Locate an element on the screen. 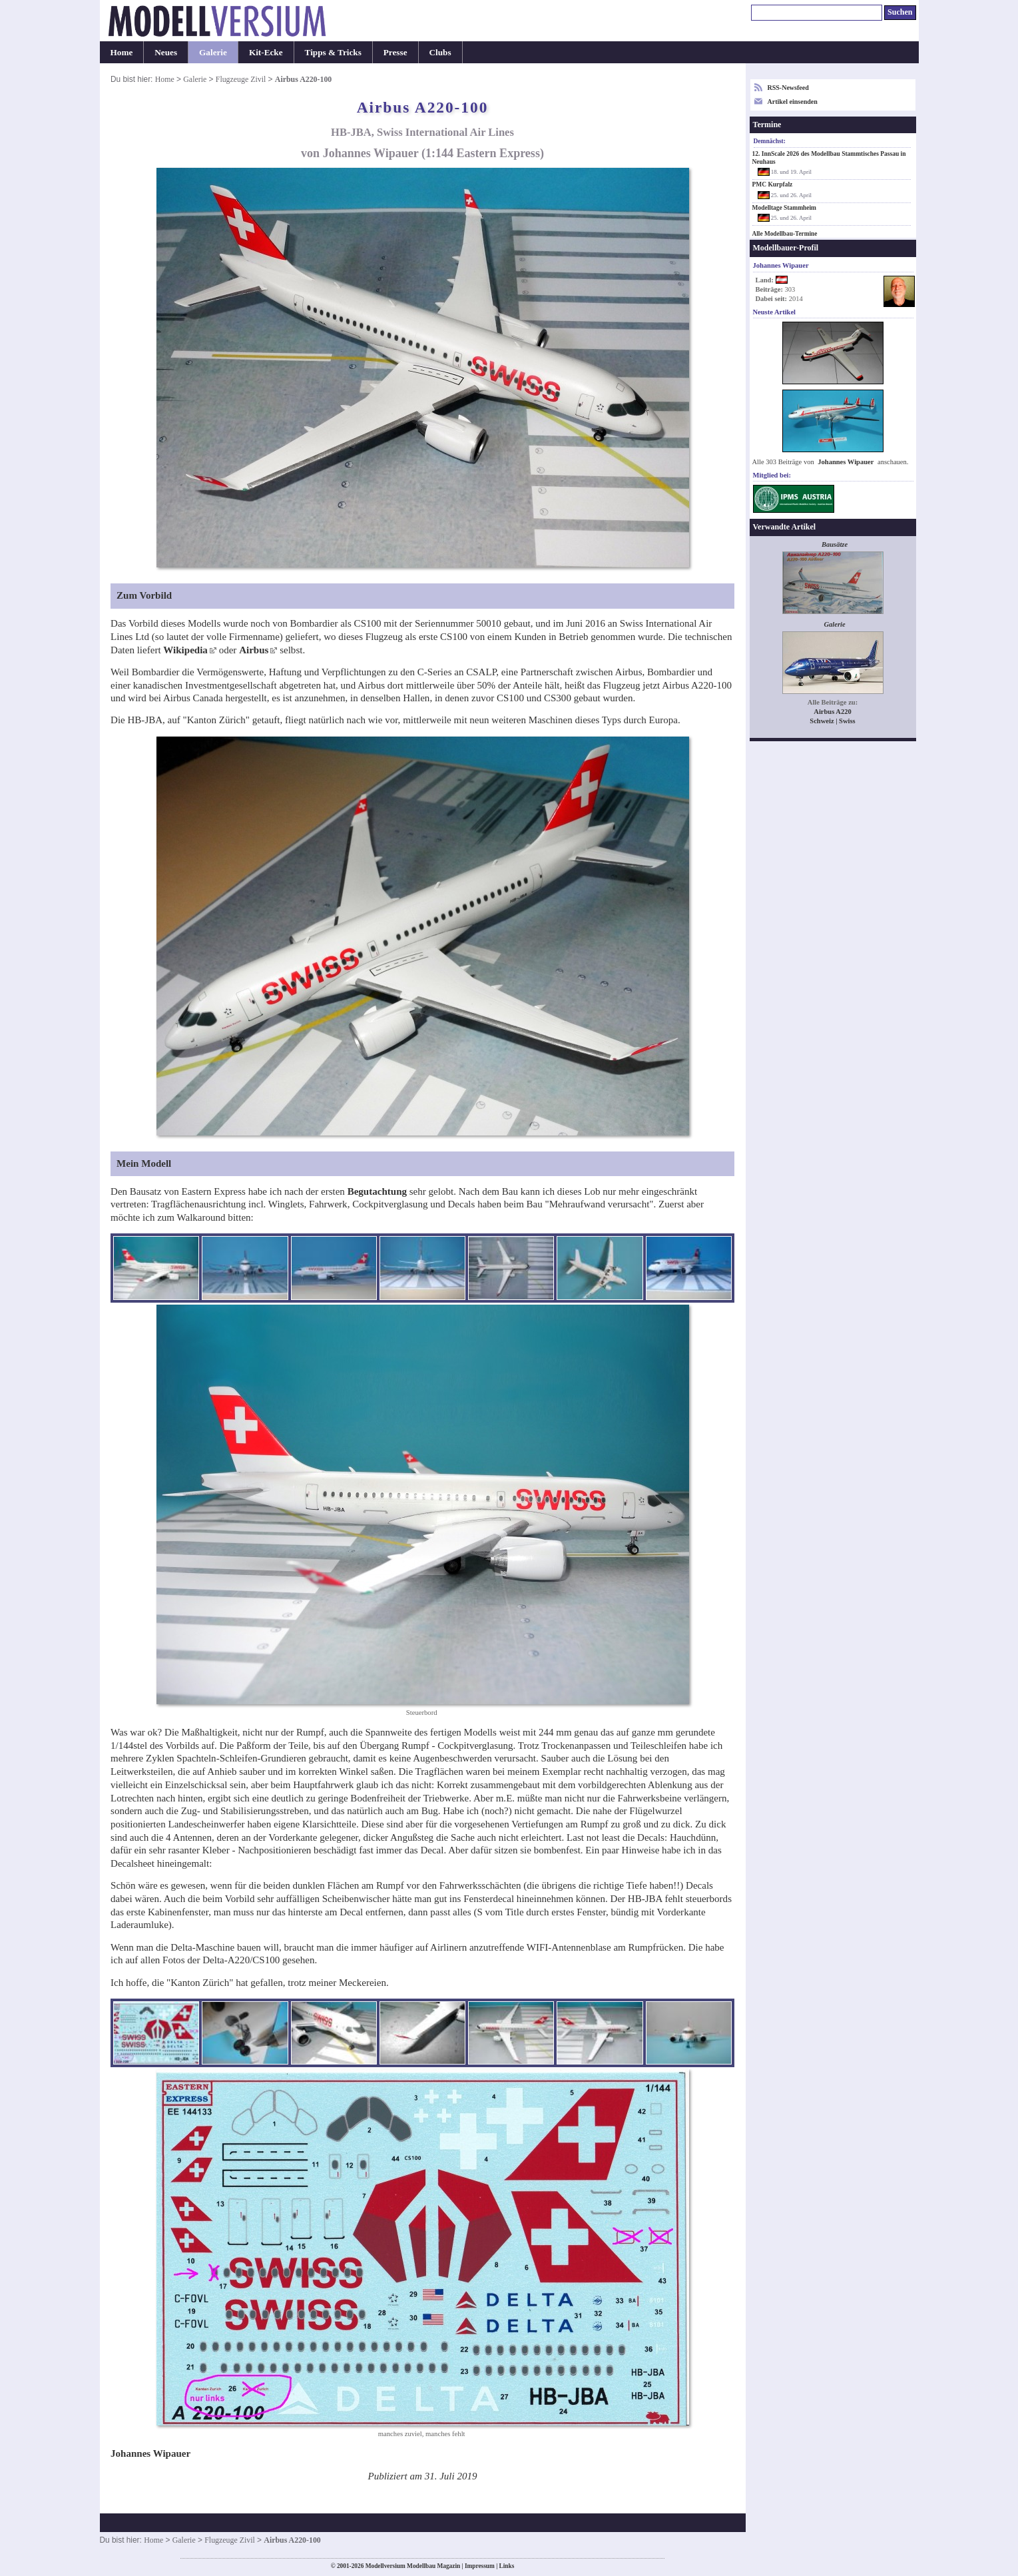  RSS-Newsfeed is located at coordinates (788, 87).